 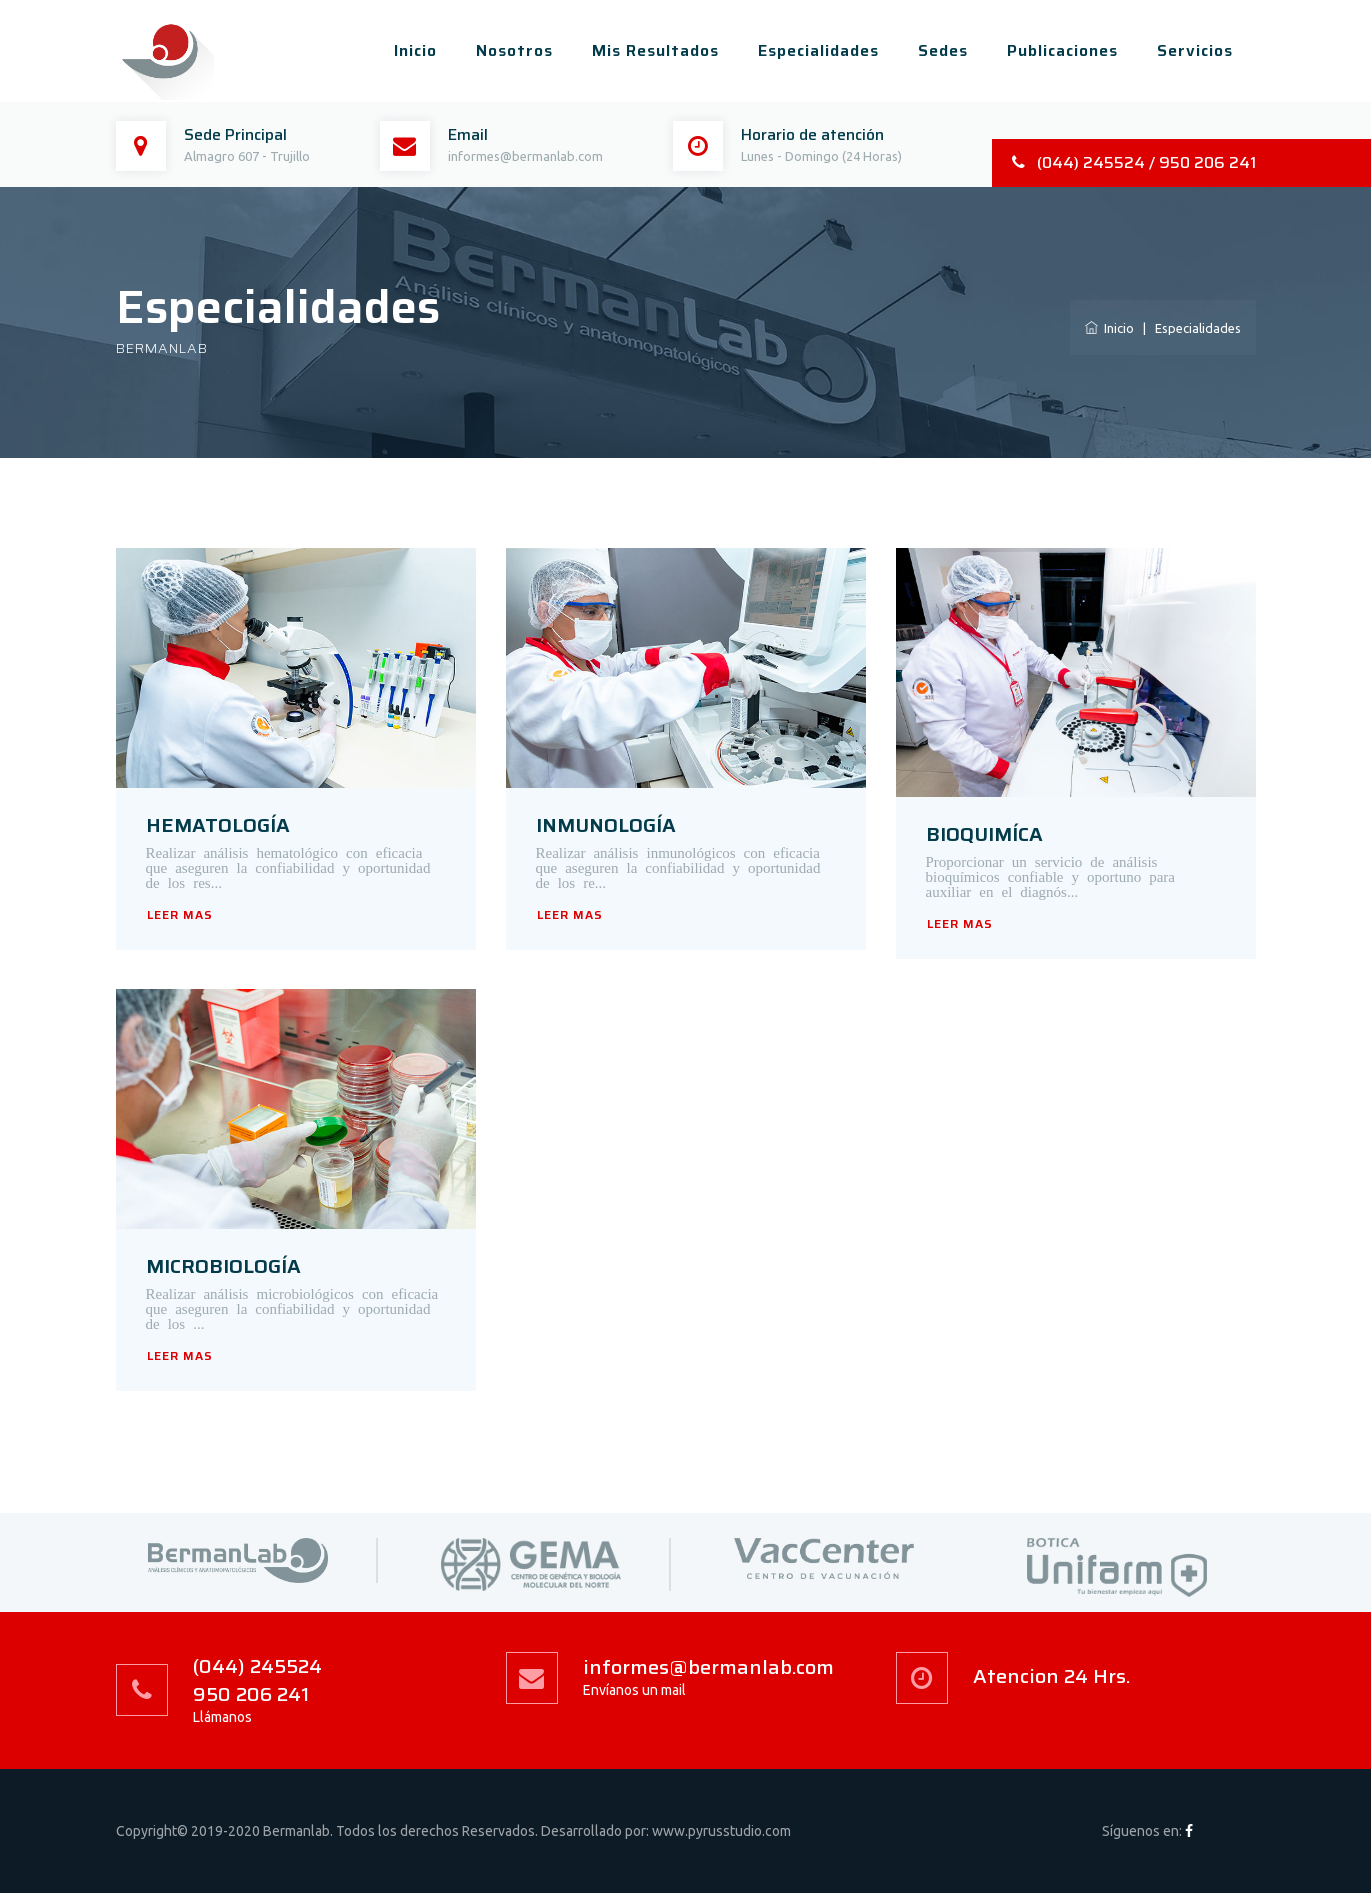 What do you see at coordinates (180, 914) in the screenshot?
I see `LEER MAS` at bounding box center [180, 914].